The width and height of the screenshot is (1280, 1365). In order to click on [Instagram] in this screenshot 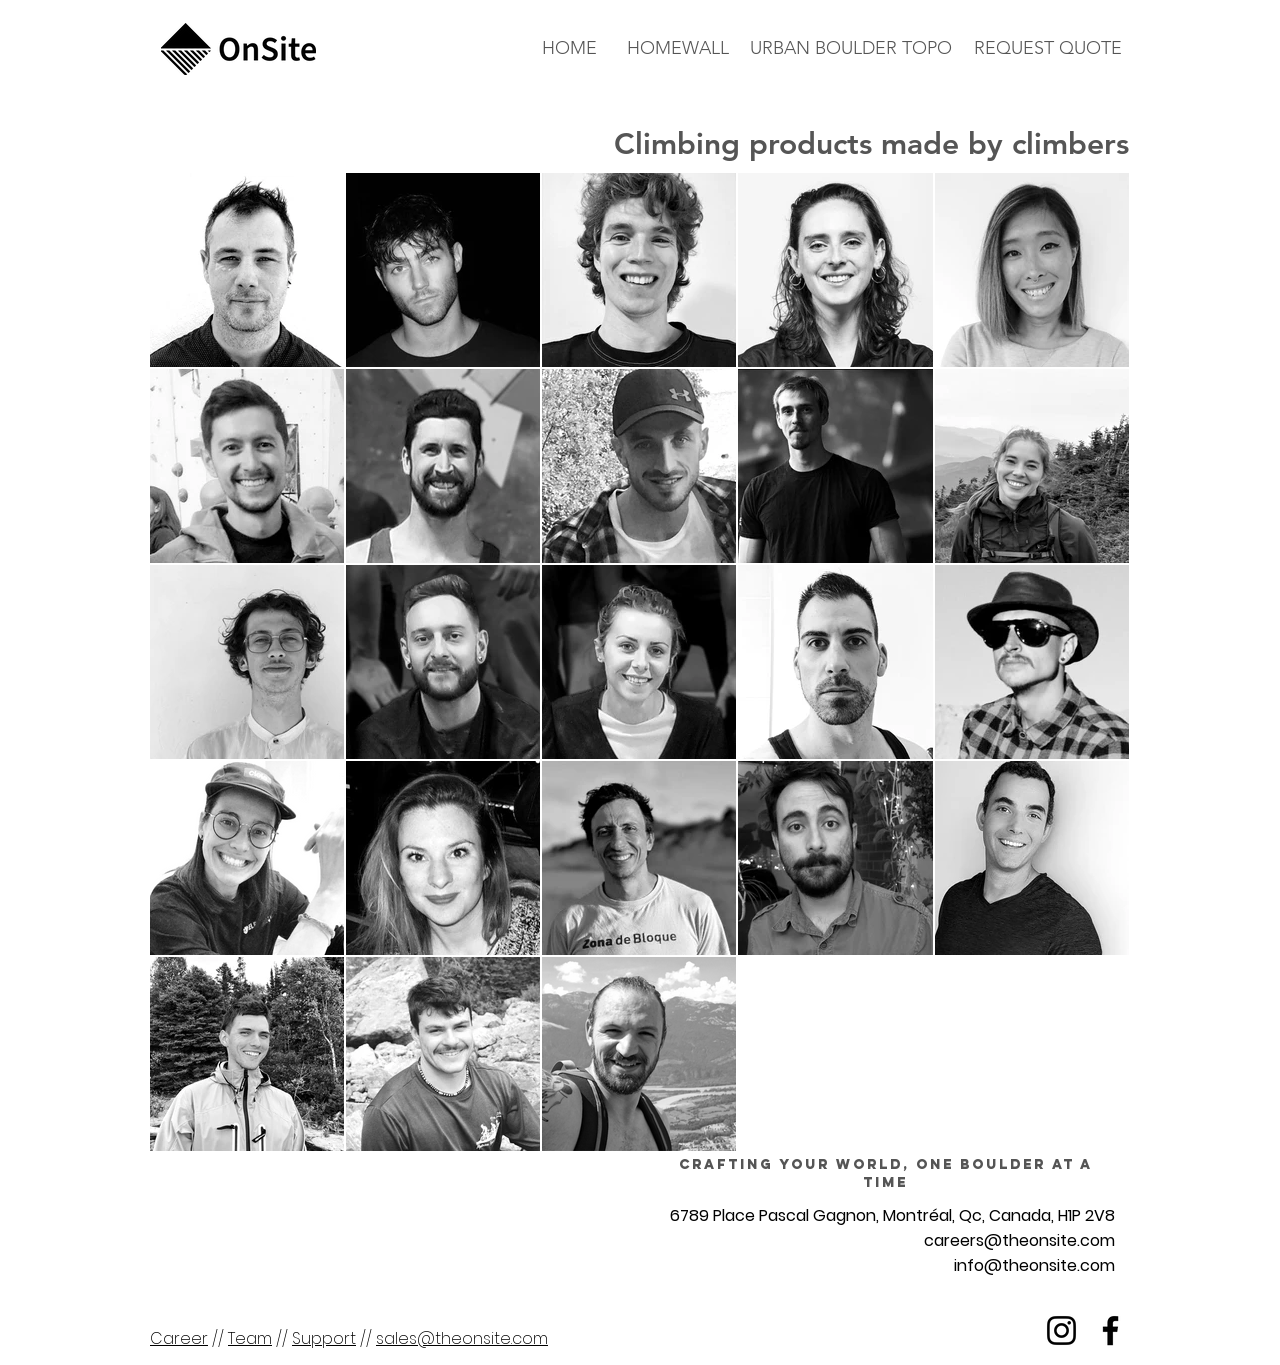, I will do `click(1061, 1330)`.